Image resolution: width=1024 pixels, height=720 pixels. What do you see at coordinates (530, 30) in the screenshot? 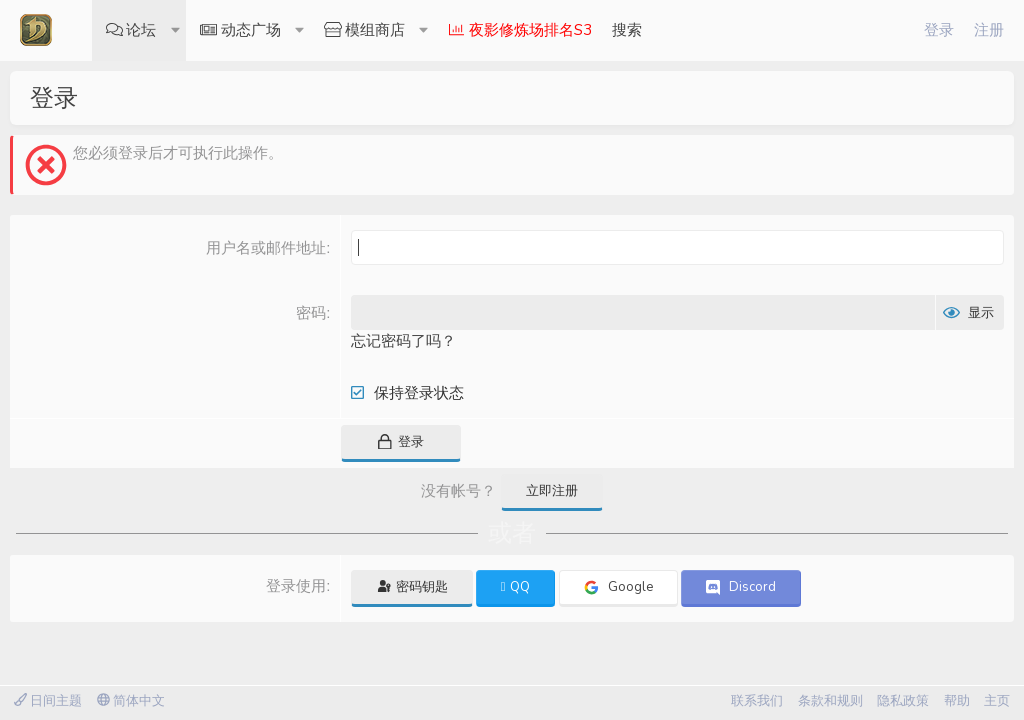
I see `夜影修炼场排名S3` at bounding box center [530, 30].